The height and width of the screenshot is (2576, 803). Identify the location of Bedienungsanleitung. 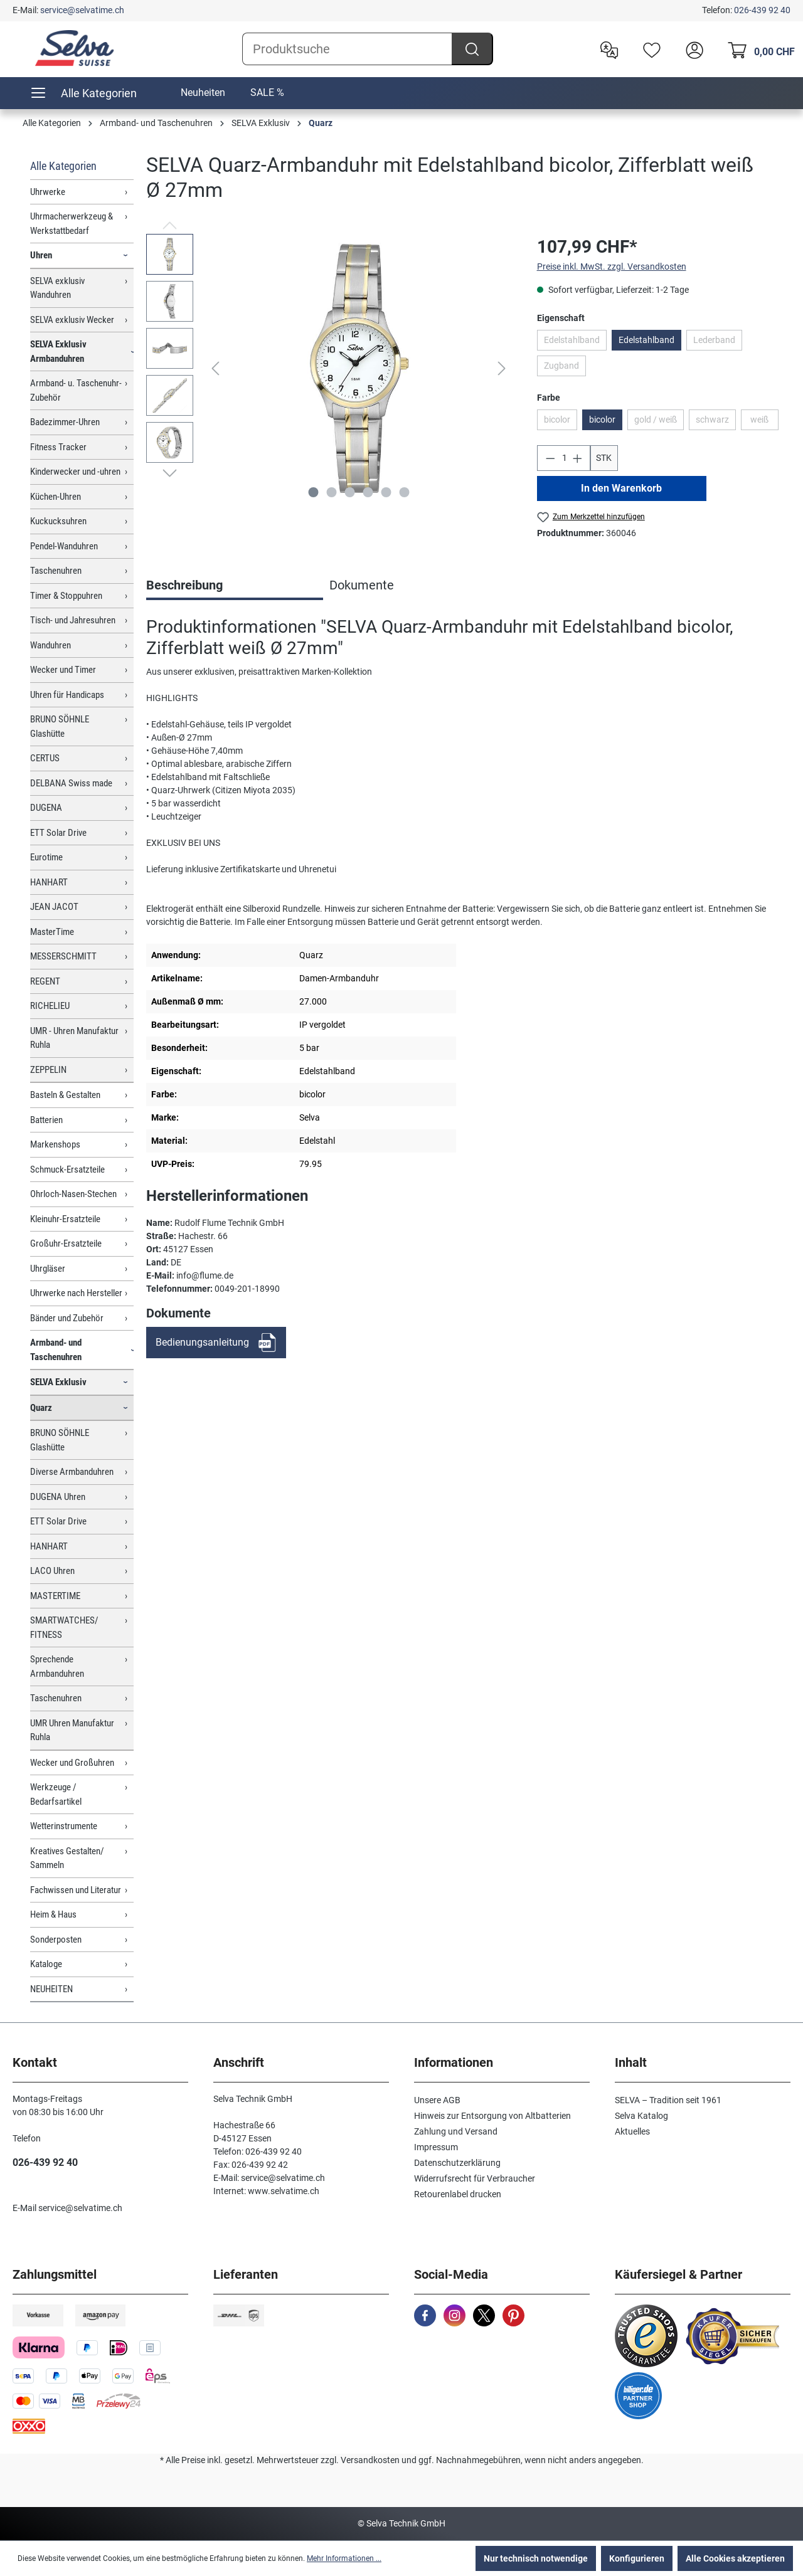
(202, 1342).